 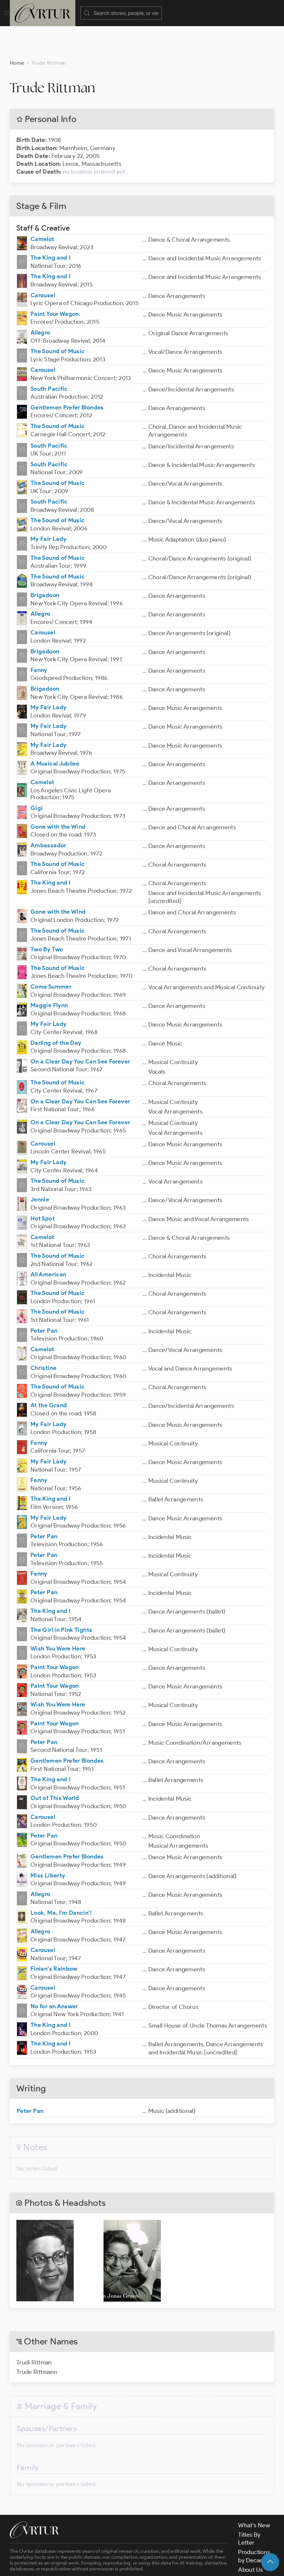 What do you see at coordinates (61, 1597) in the screenshot?
I see `The Girl in Pink Tights` at bounding box center [61, 1597].